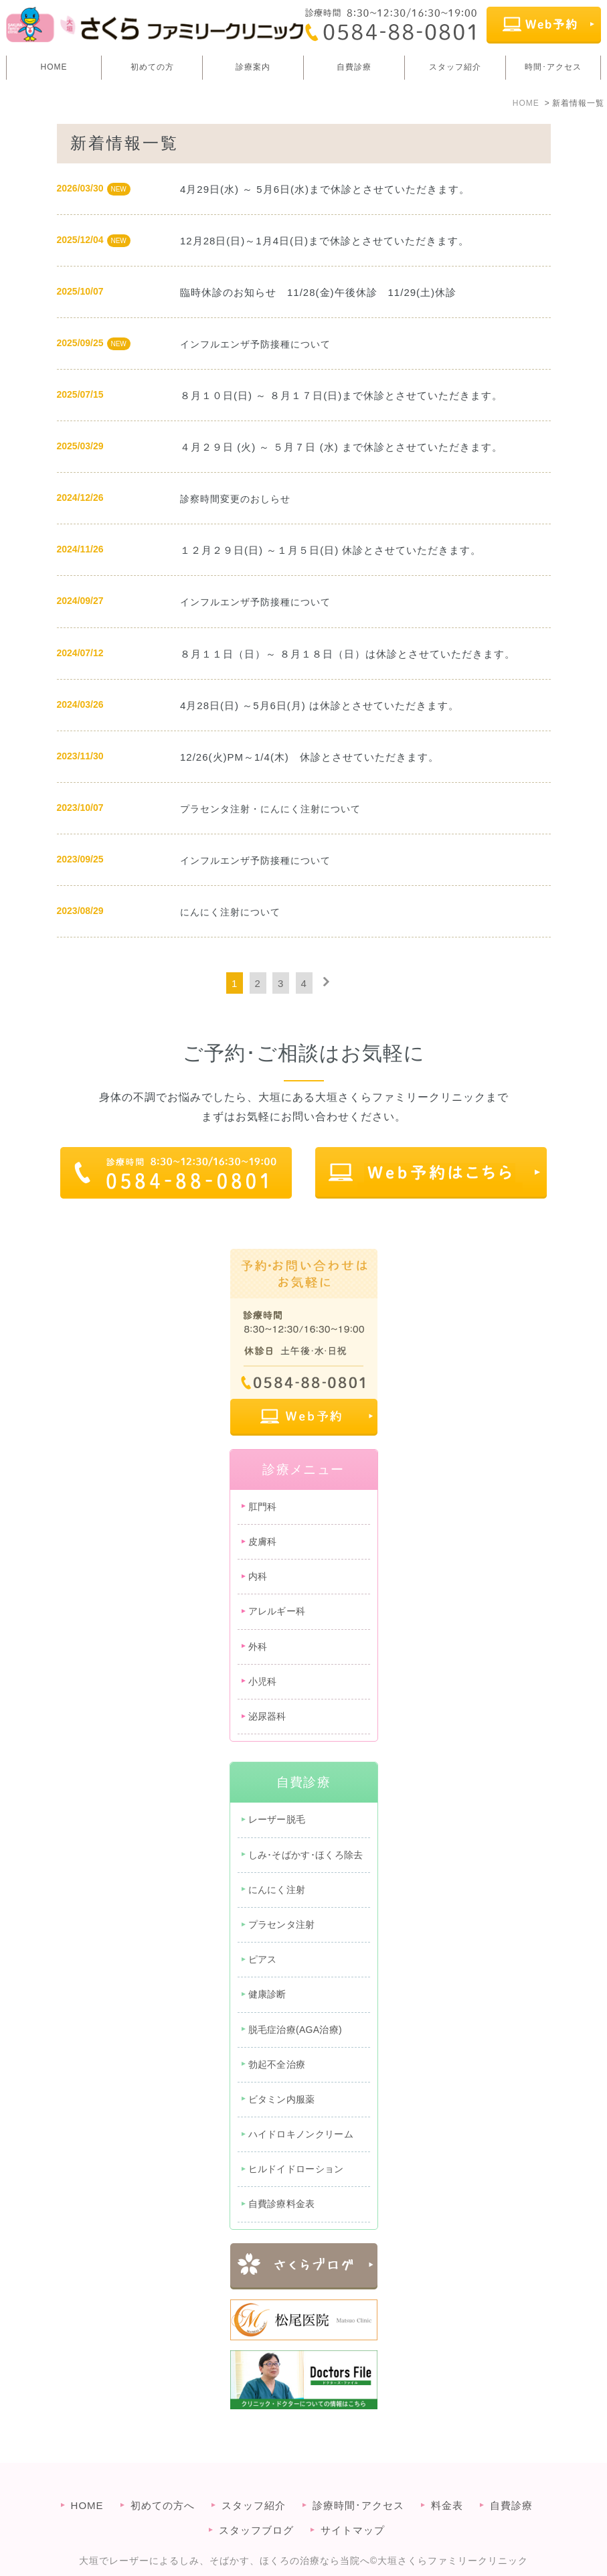 The image size is (607, 2576). Describe the element at coordinates (277, 1819) in the screenshot. I see `レーザー脱毛` at that location.